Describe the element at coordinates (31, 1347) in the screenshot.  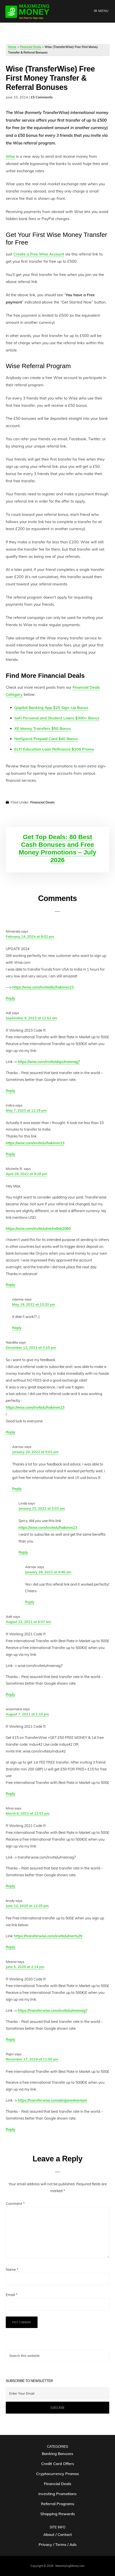
I see `December 12, 2021 at 3:10 pm` at that location.